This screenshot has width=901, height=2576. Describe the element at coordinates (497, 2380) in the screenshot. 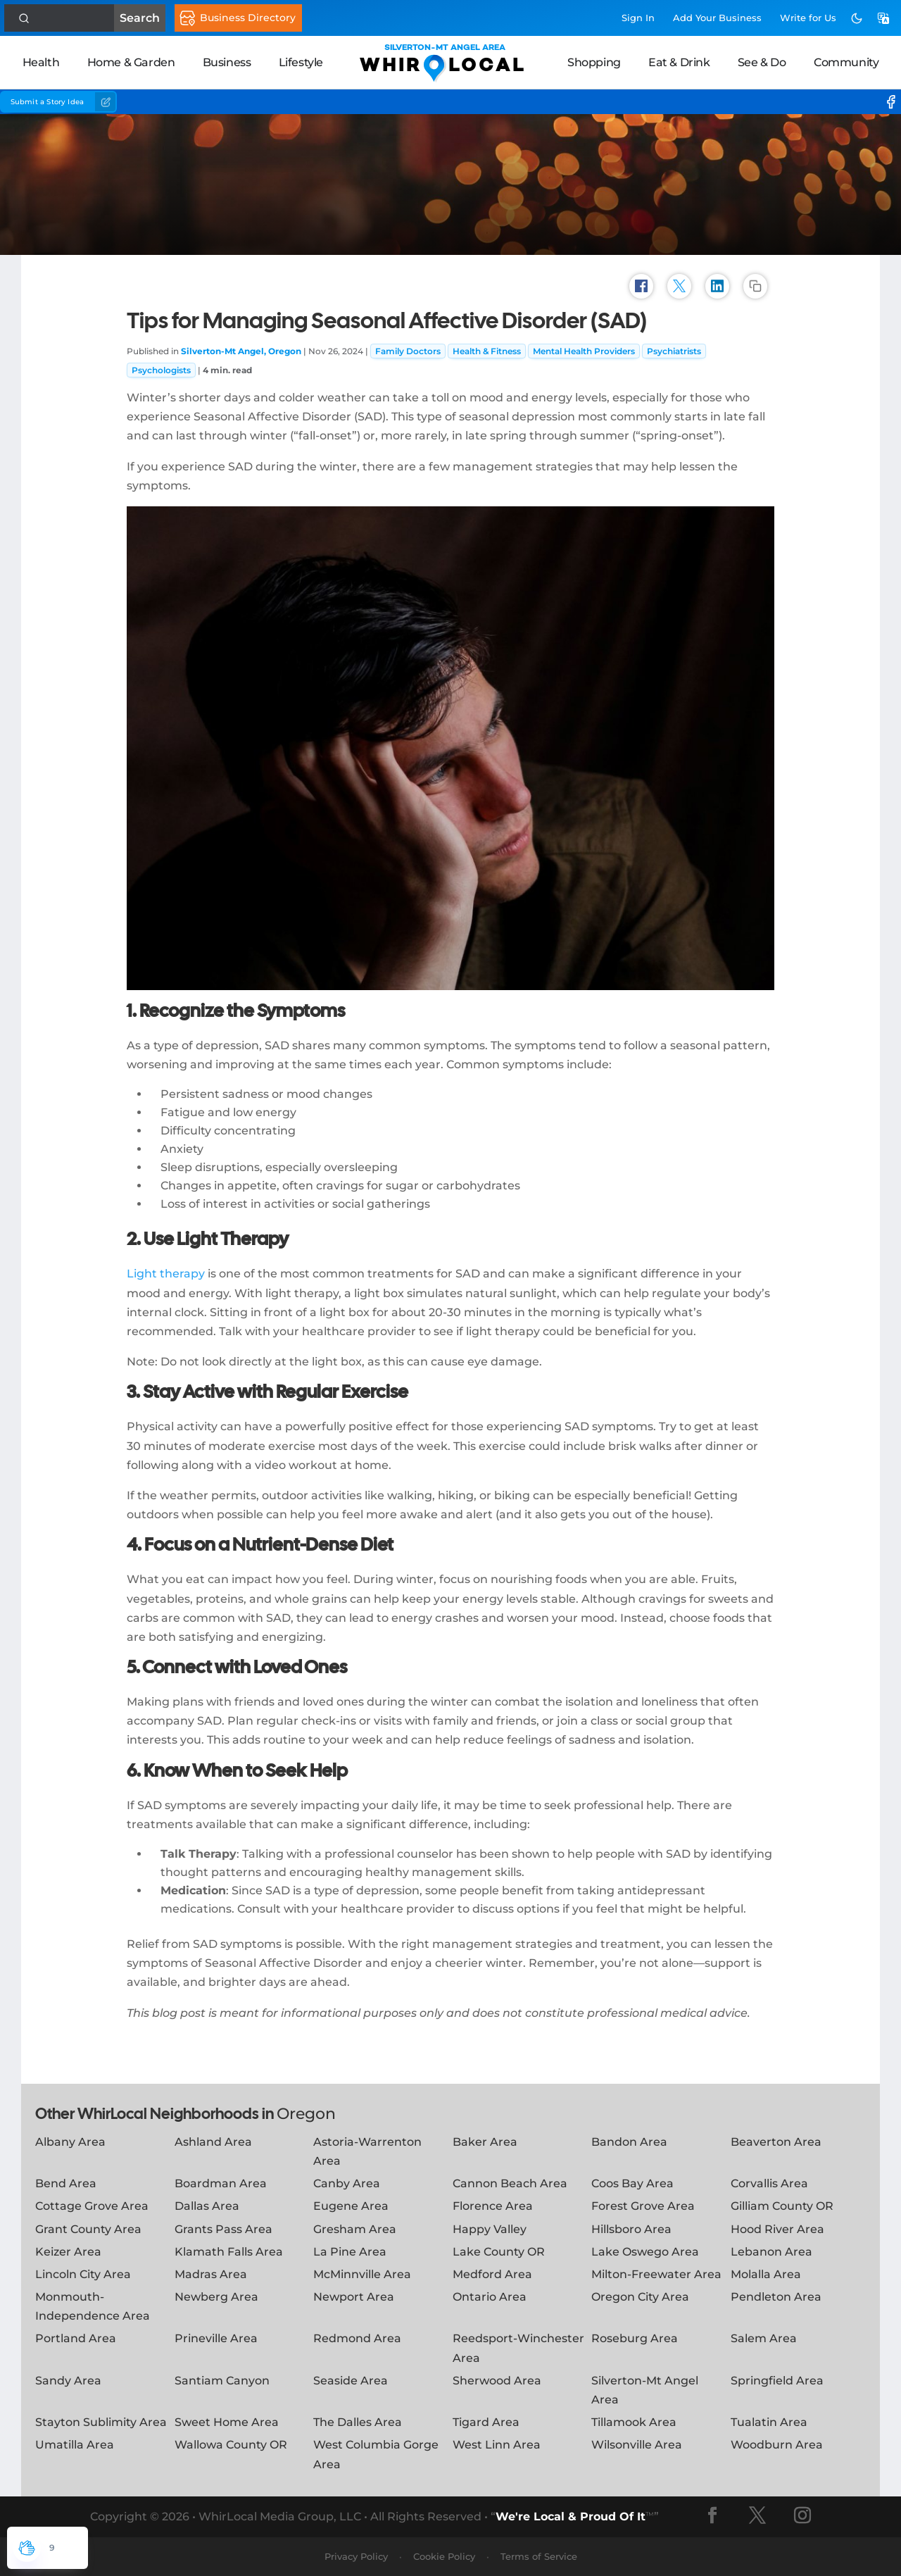

I see `Sherwood Area` at that location.